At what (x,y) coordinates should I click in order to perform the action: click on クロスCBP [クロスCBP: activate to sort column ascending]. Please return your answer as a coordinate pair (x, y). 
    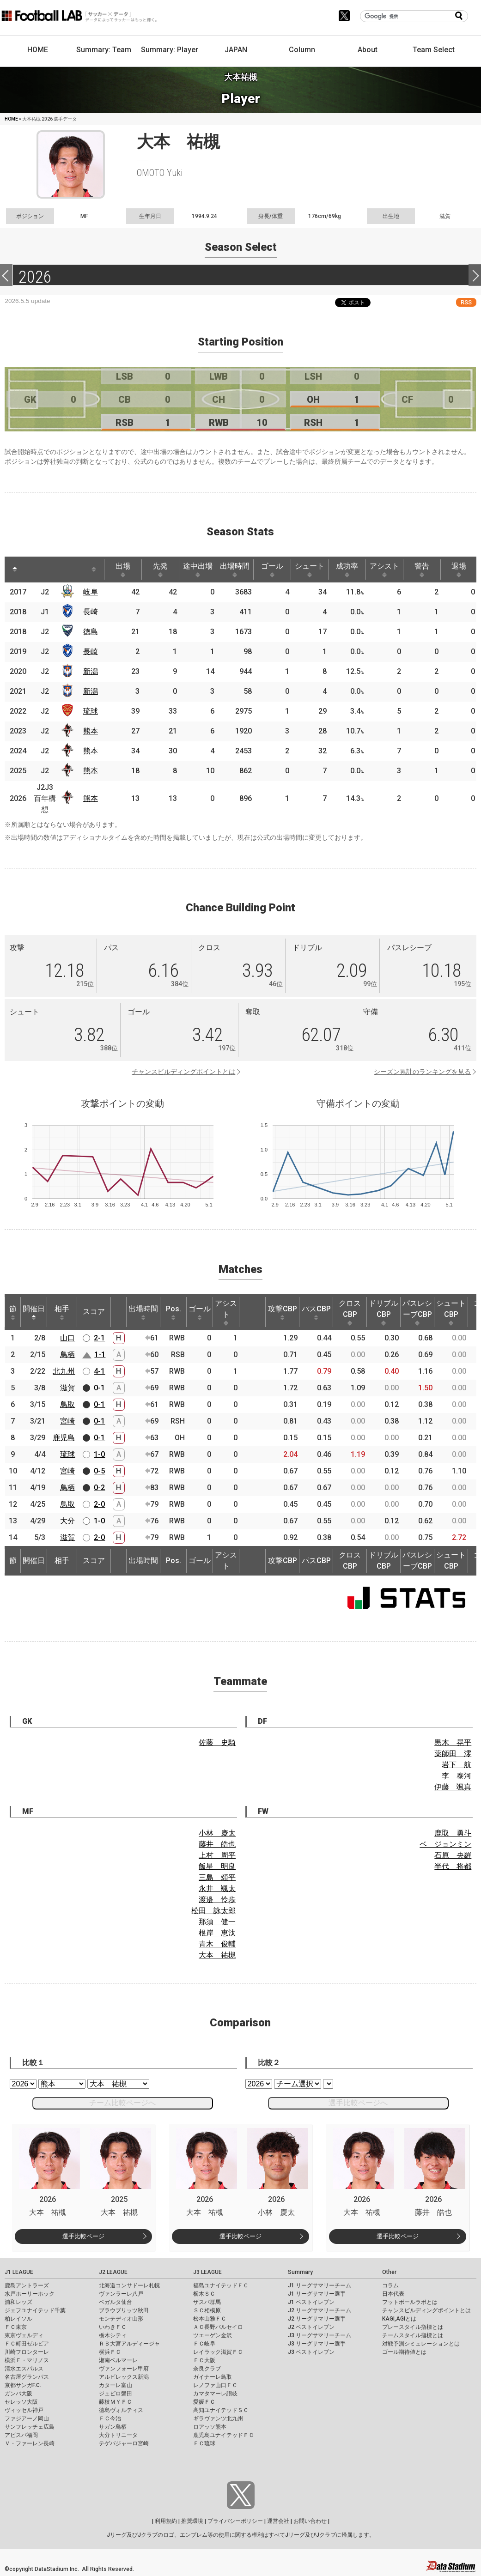
    Looking at the image, I should click on (350, 1312).